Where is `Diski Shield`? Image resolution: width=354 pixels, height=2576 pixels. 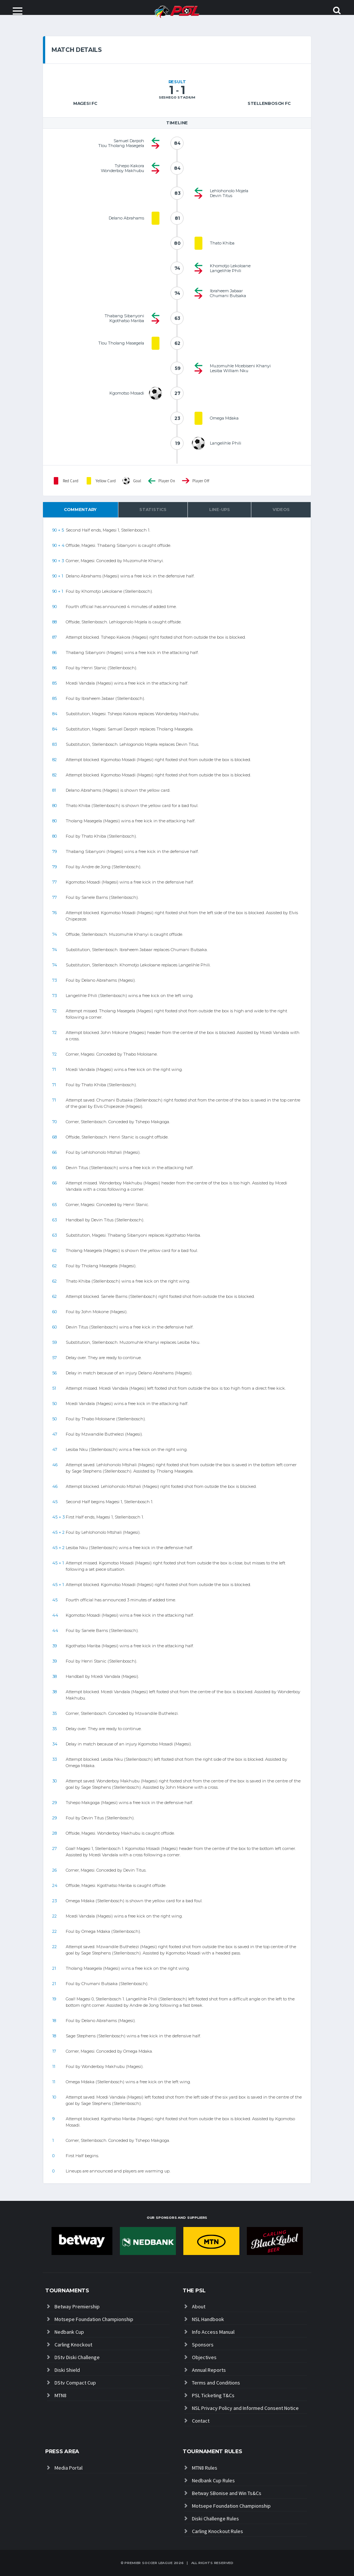
Diski Shield is located at coordinates (67, 2370).